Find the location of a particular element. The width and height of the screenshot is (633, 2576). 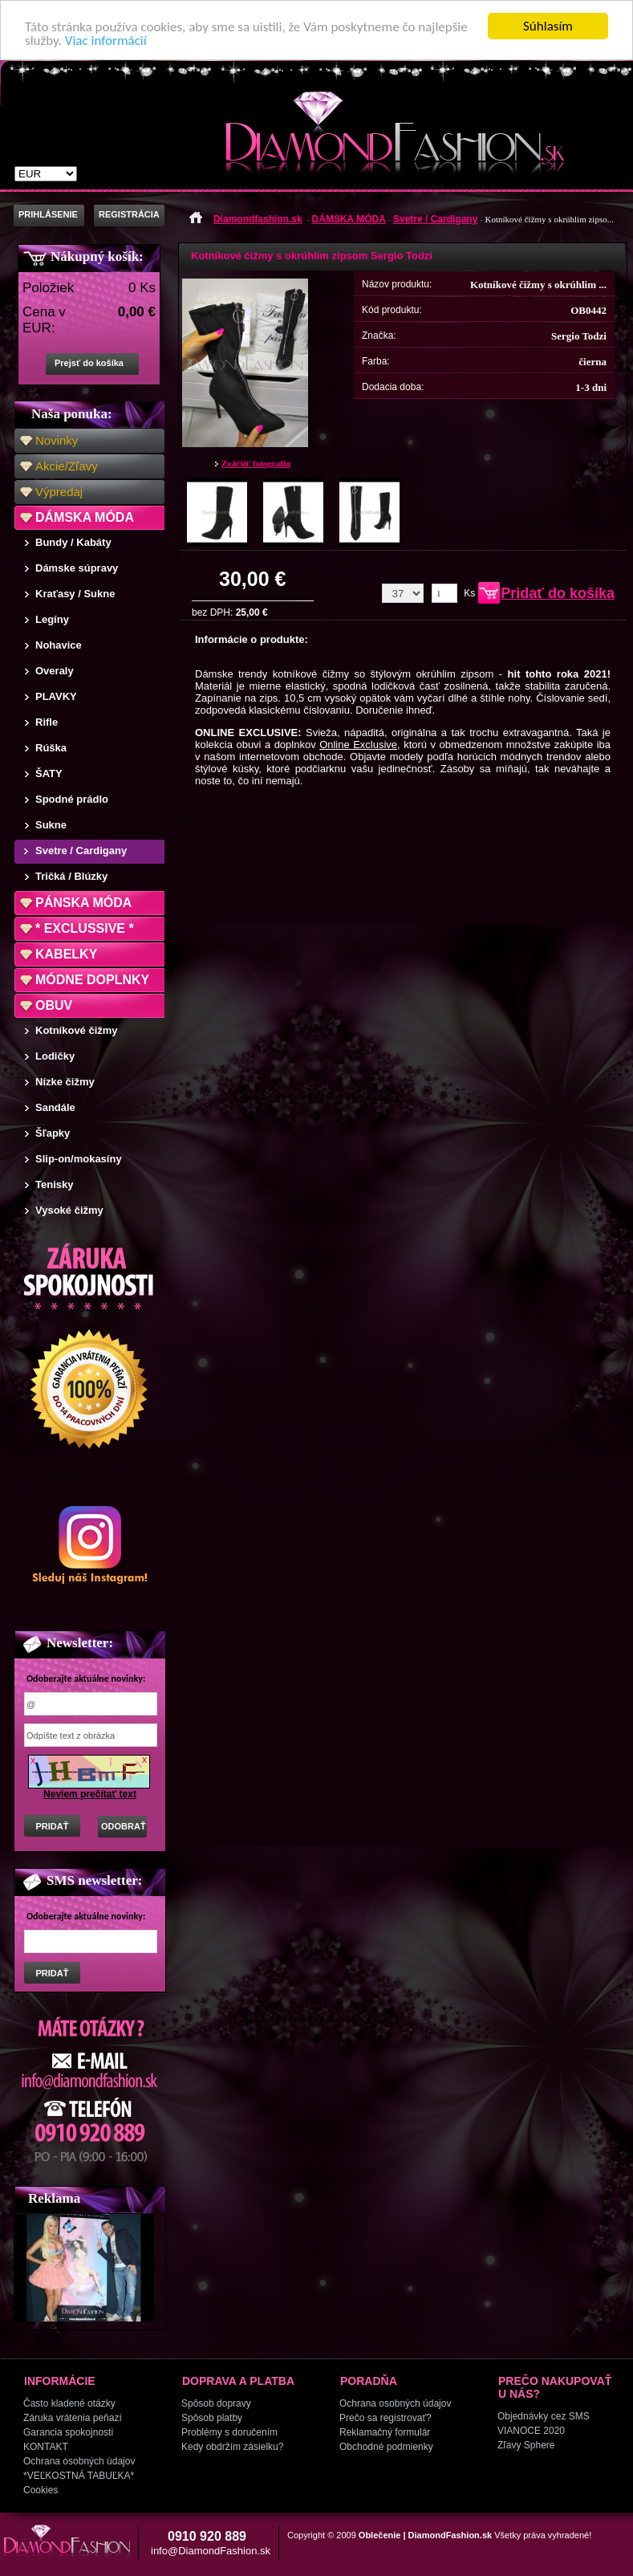

Pridať do košíka is located at coordinates (558, 593).